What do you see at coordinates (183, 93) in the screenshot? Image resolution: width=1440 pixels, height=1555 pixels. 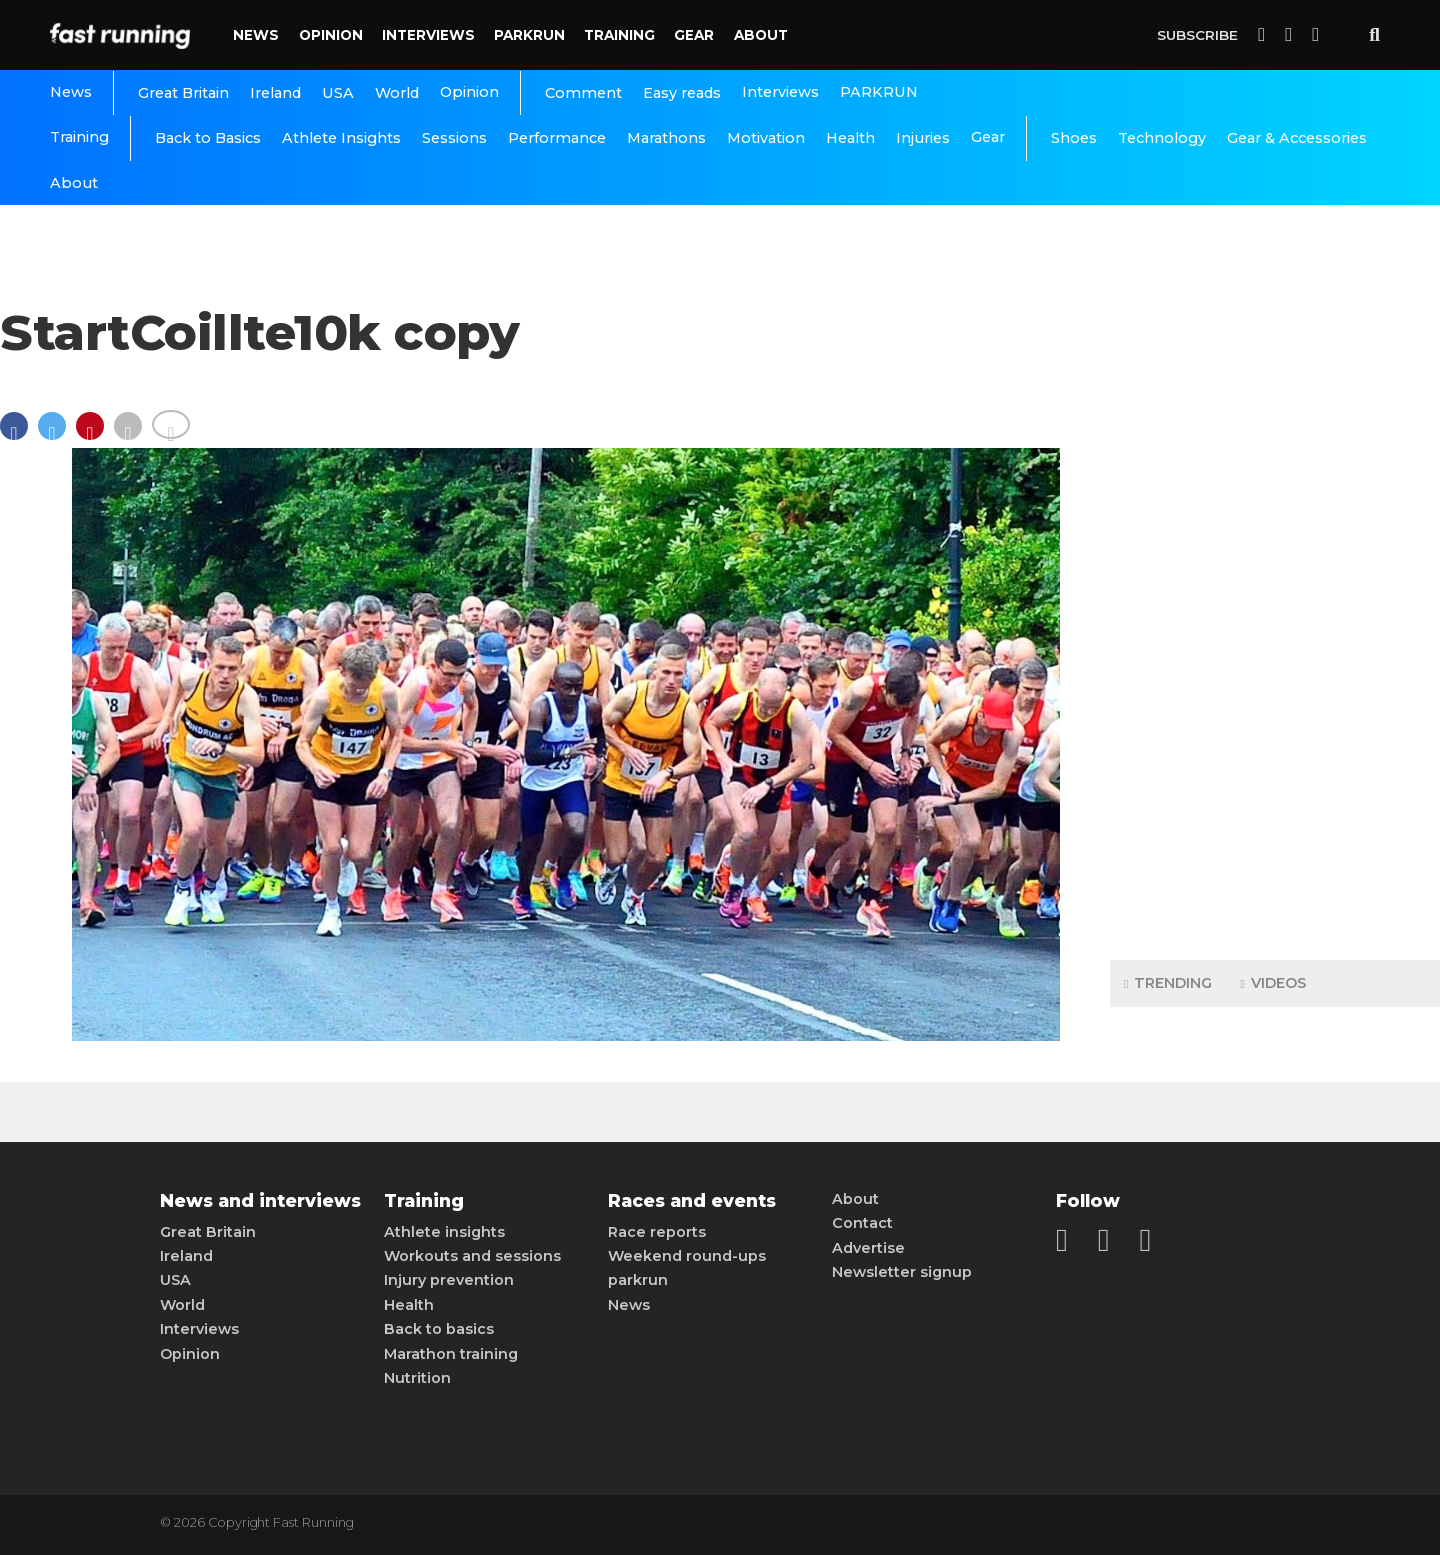 I see `Great Britain` at bounding box center [183, 93].